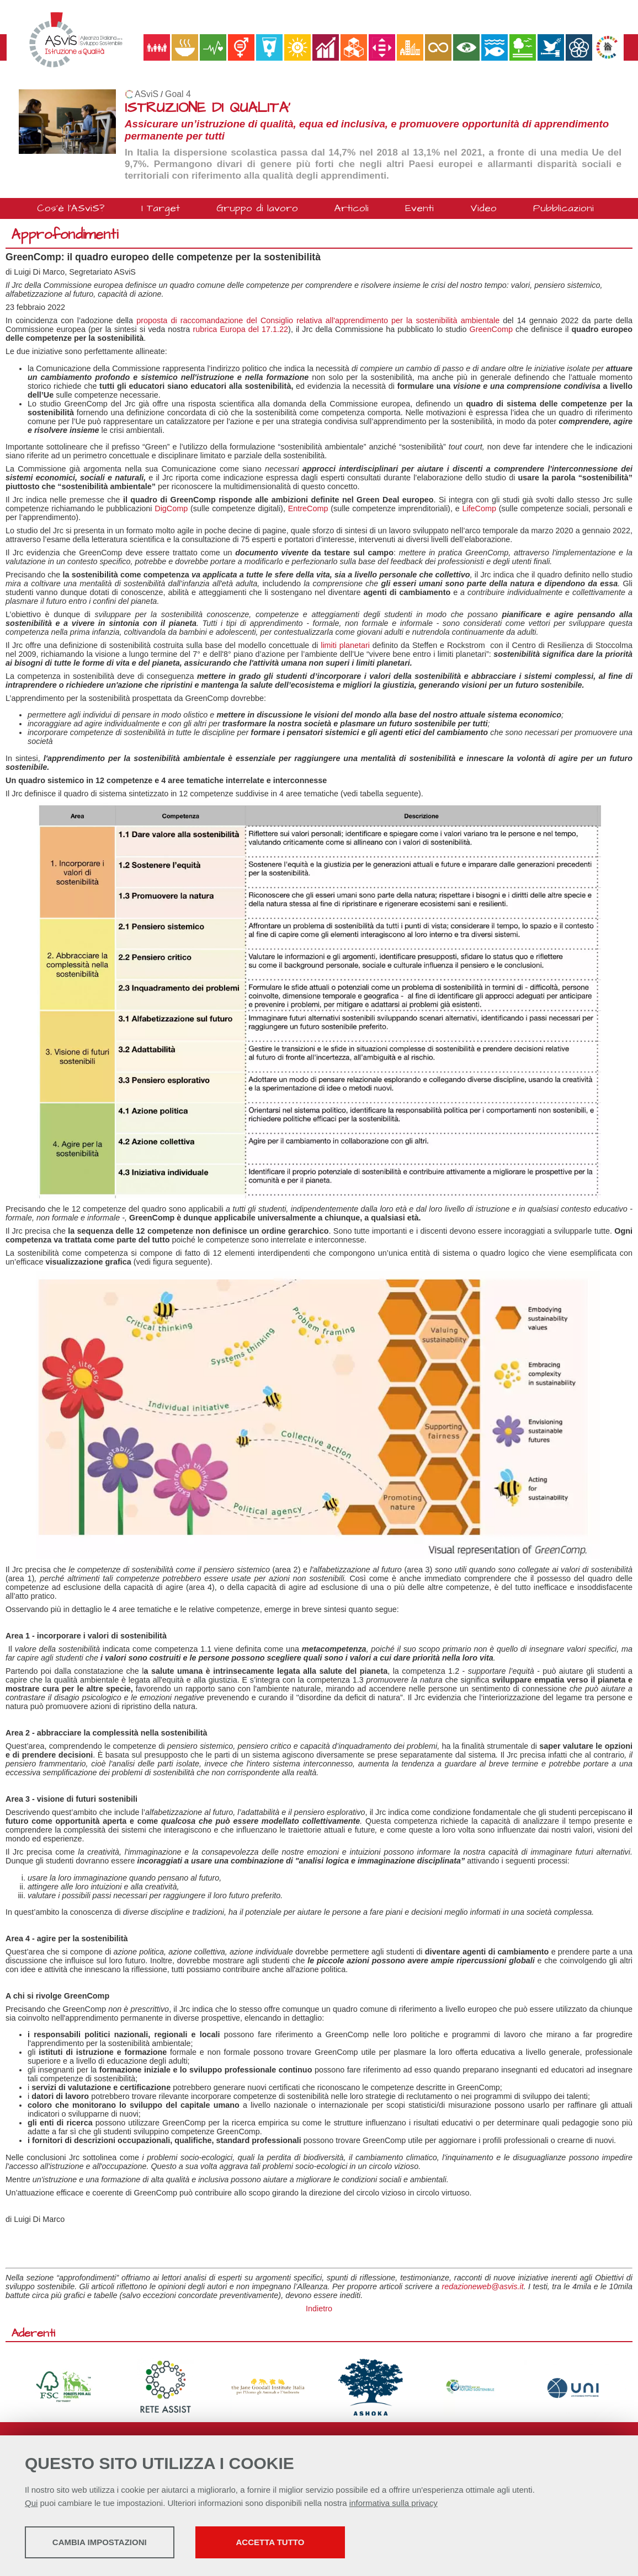  I want to click on DigComp, so click(171, 508).